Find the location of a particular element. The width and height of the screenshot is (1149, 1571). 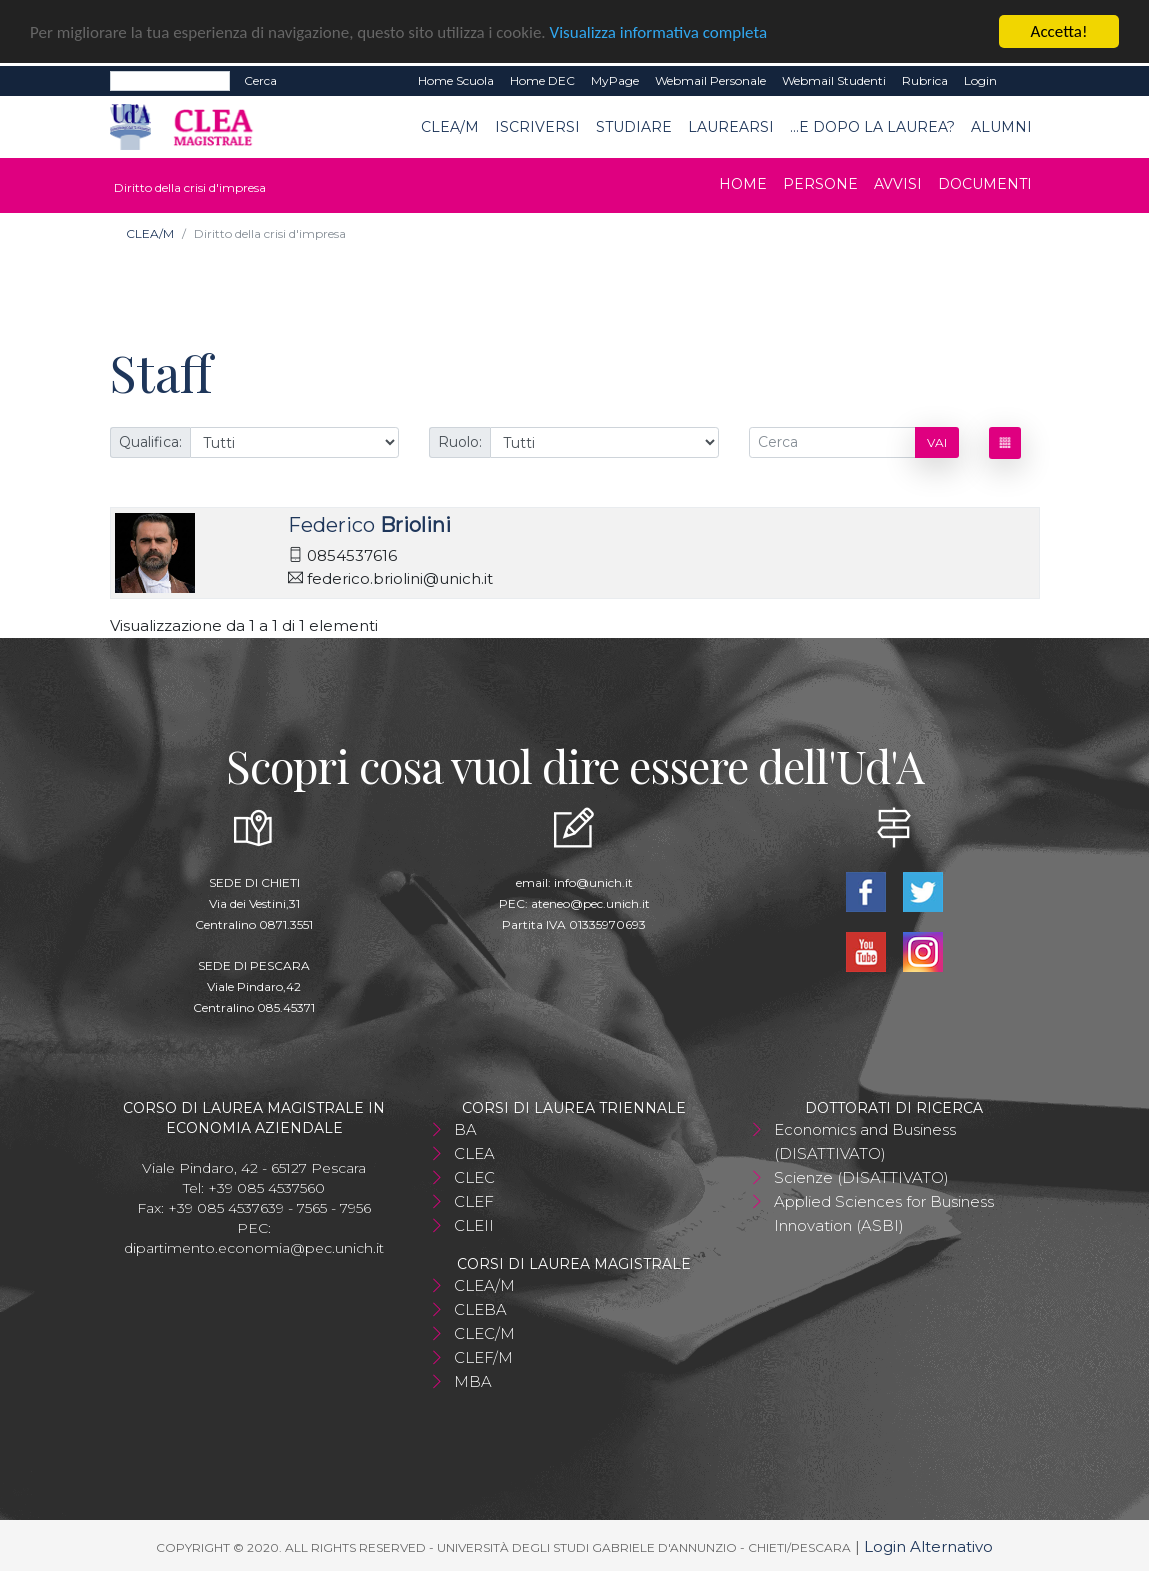

Avvisi is located at coordinates (898, 184).